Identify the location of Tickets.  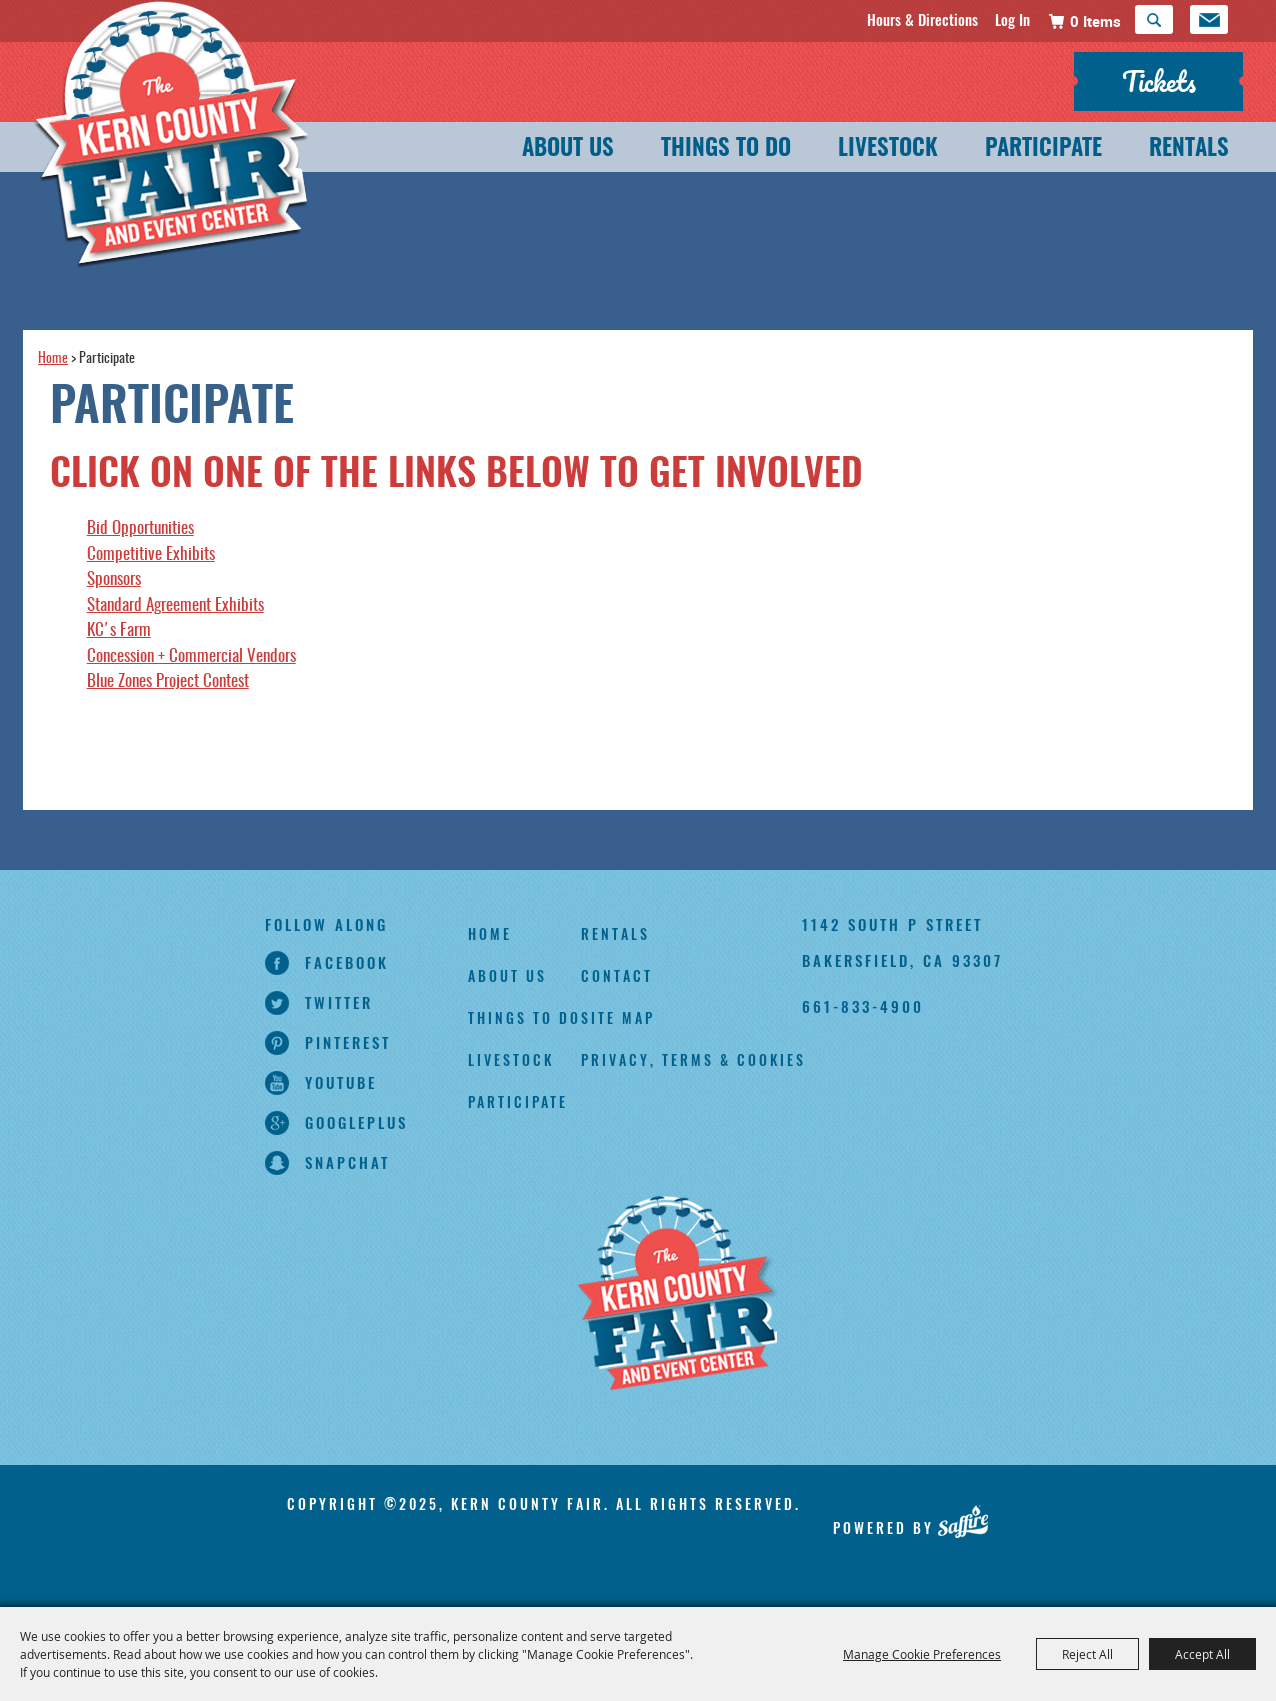
(1159, 81).